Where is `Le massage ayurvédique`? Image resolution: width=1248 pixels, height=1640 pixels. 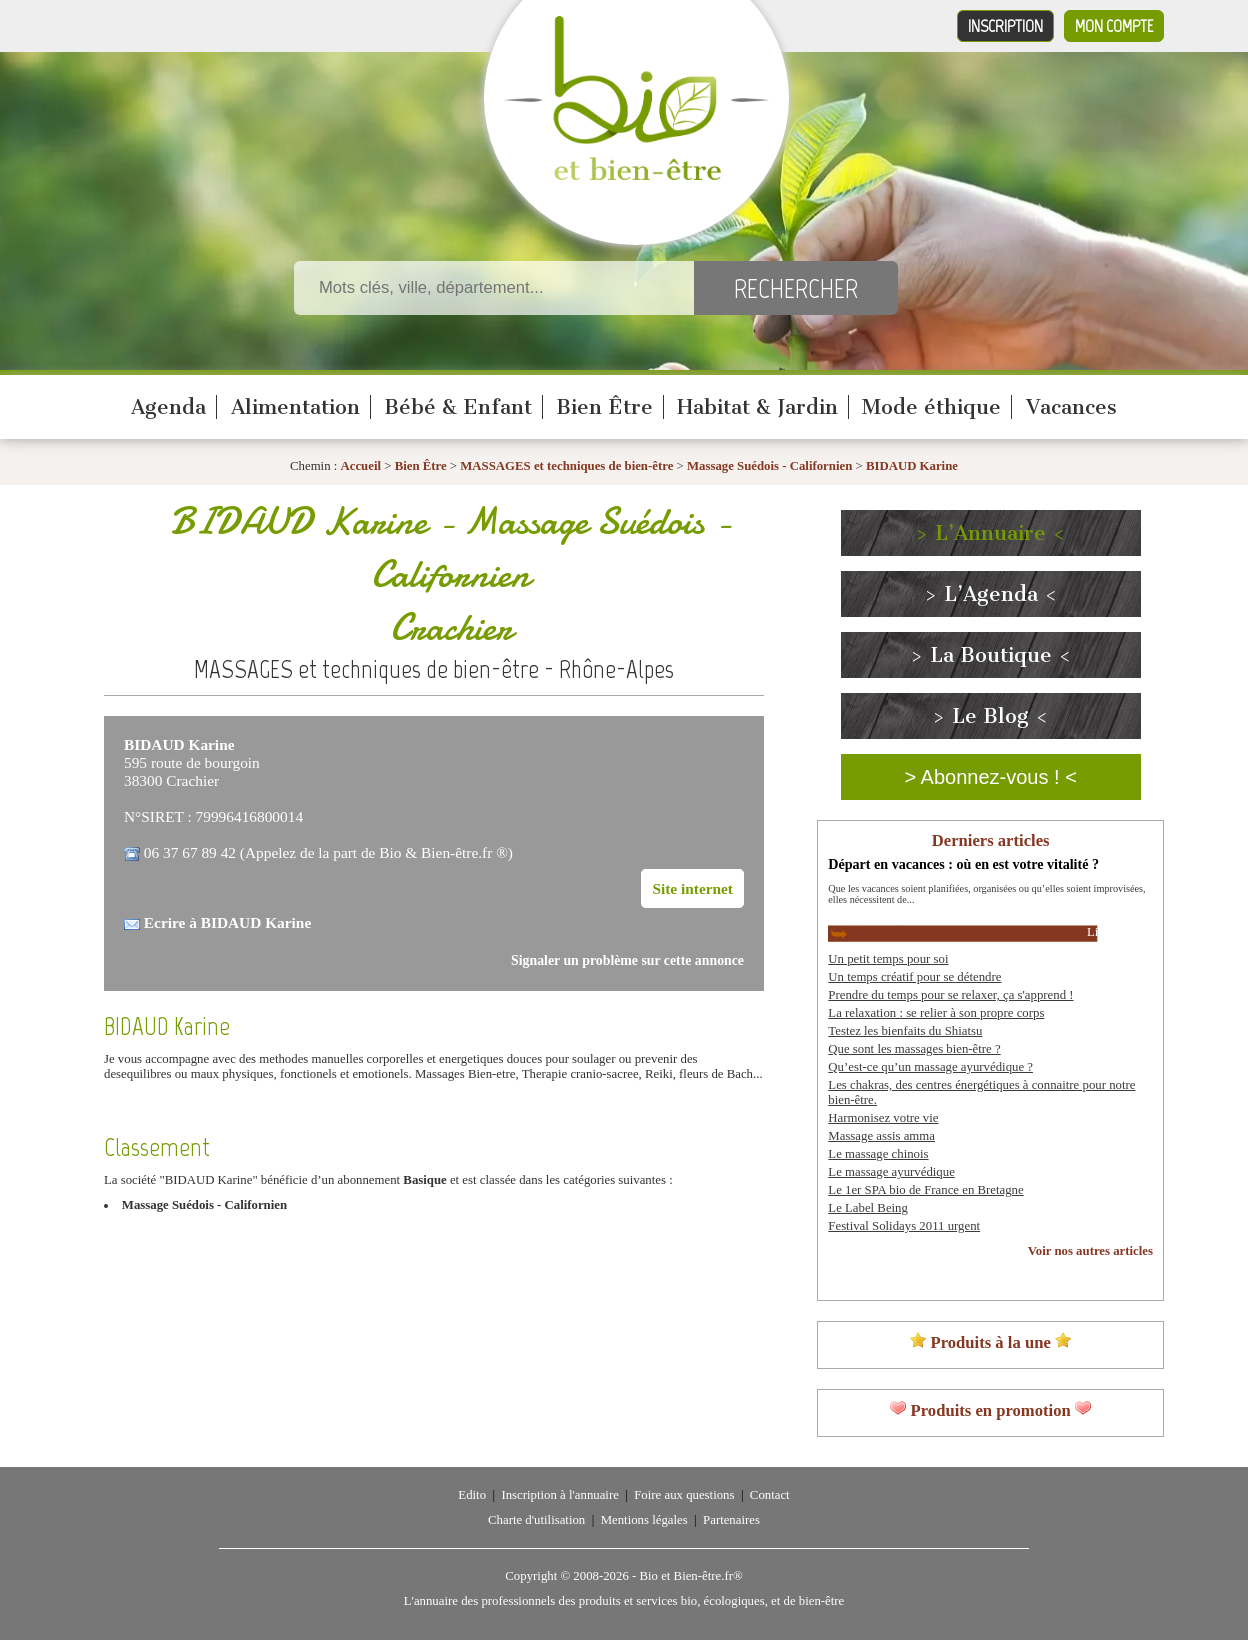 Le massage ayurvédique is located at coordinates (891, 1172).